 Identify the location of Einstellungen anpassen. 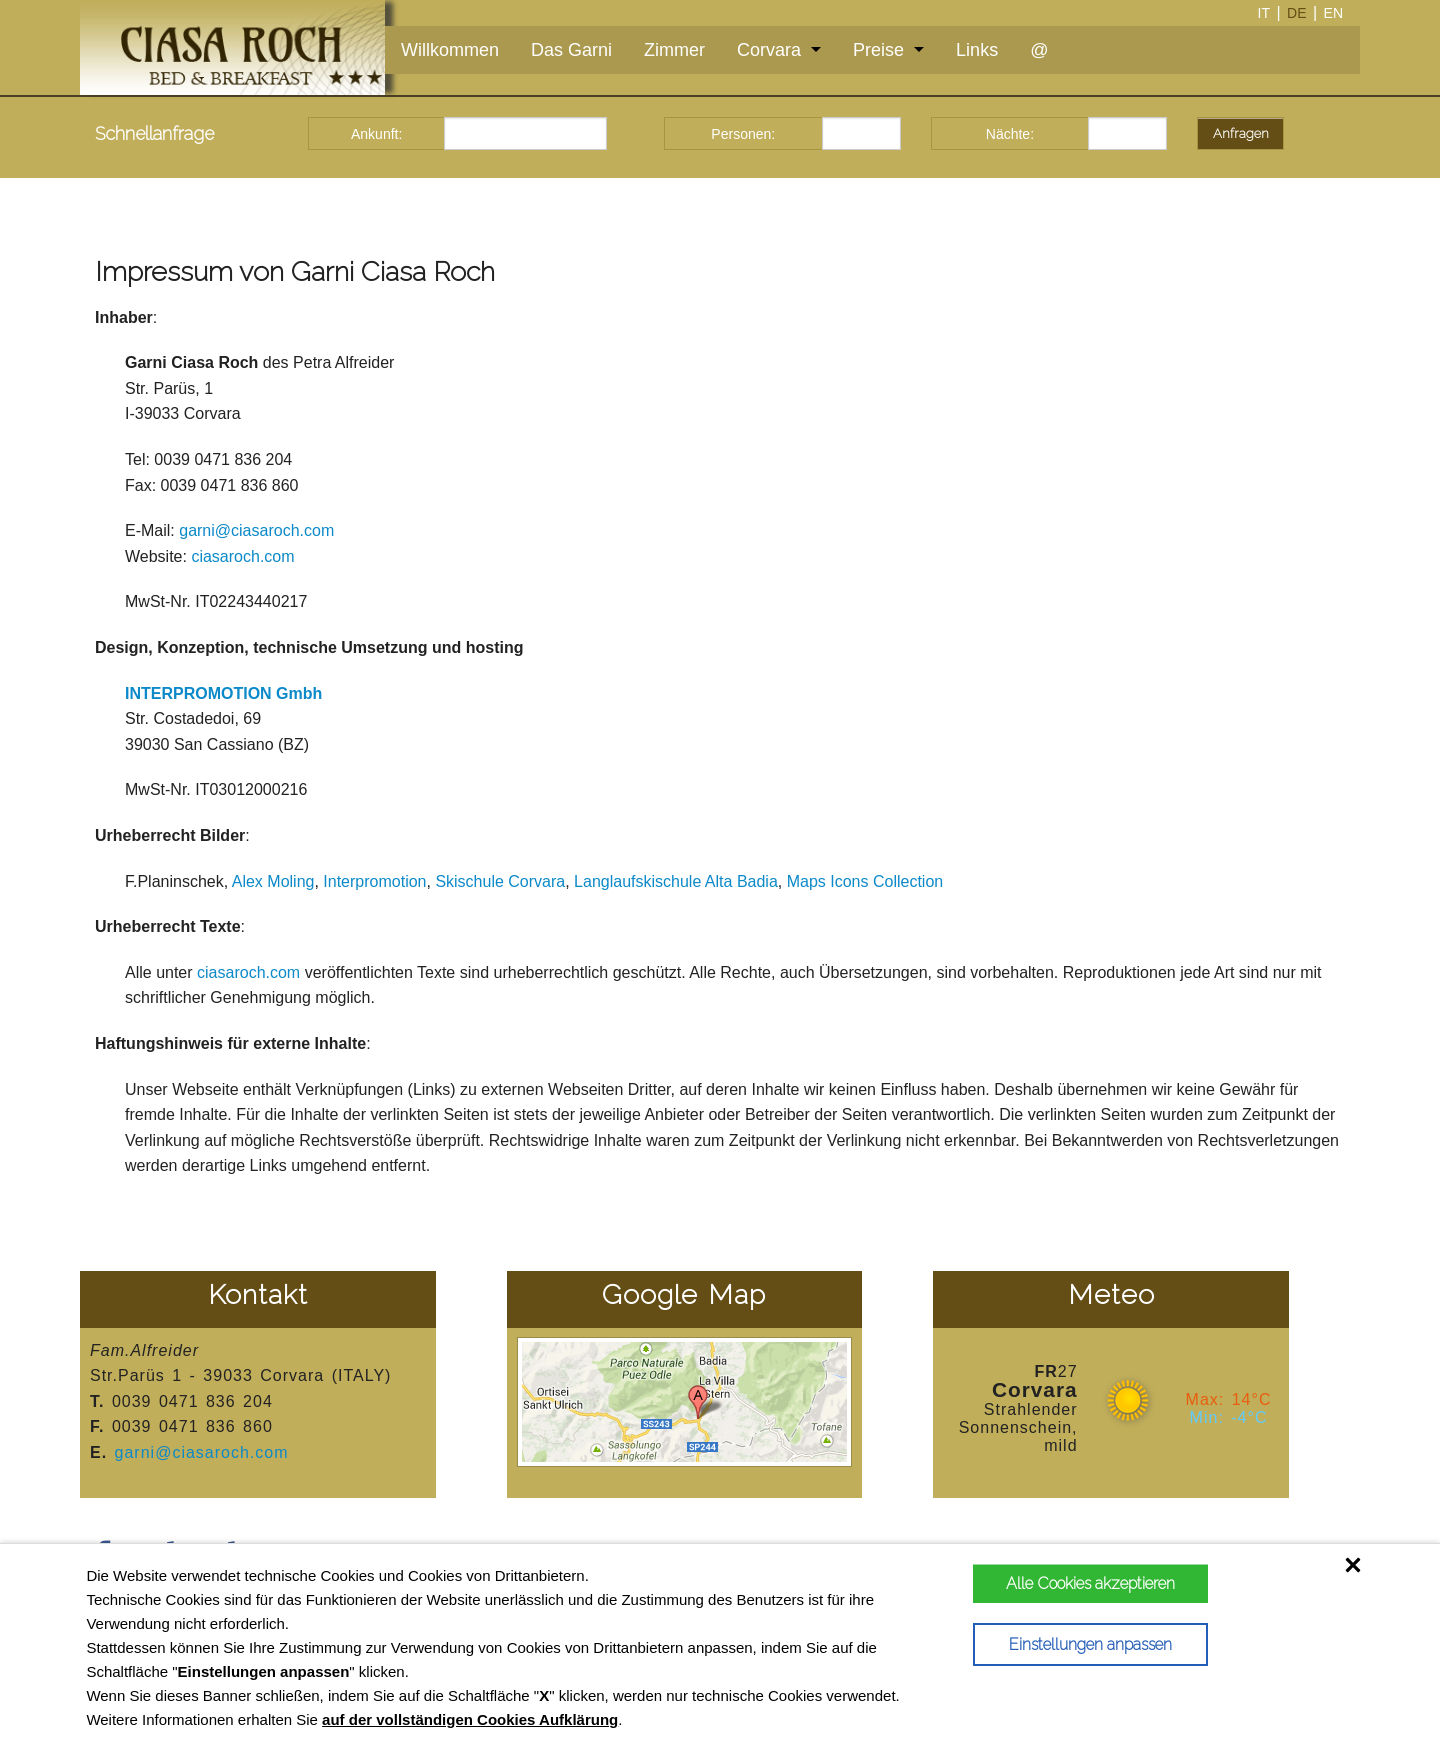
(1087, 1644).